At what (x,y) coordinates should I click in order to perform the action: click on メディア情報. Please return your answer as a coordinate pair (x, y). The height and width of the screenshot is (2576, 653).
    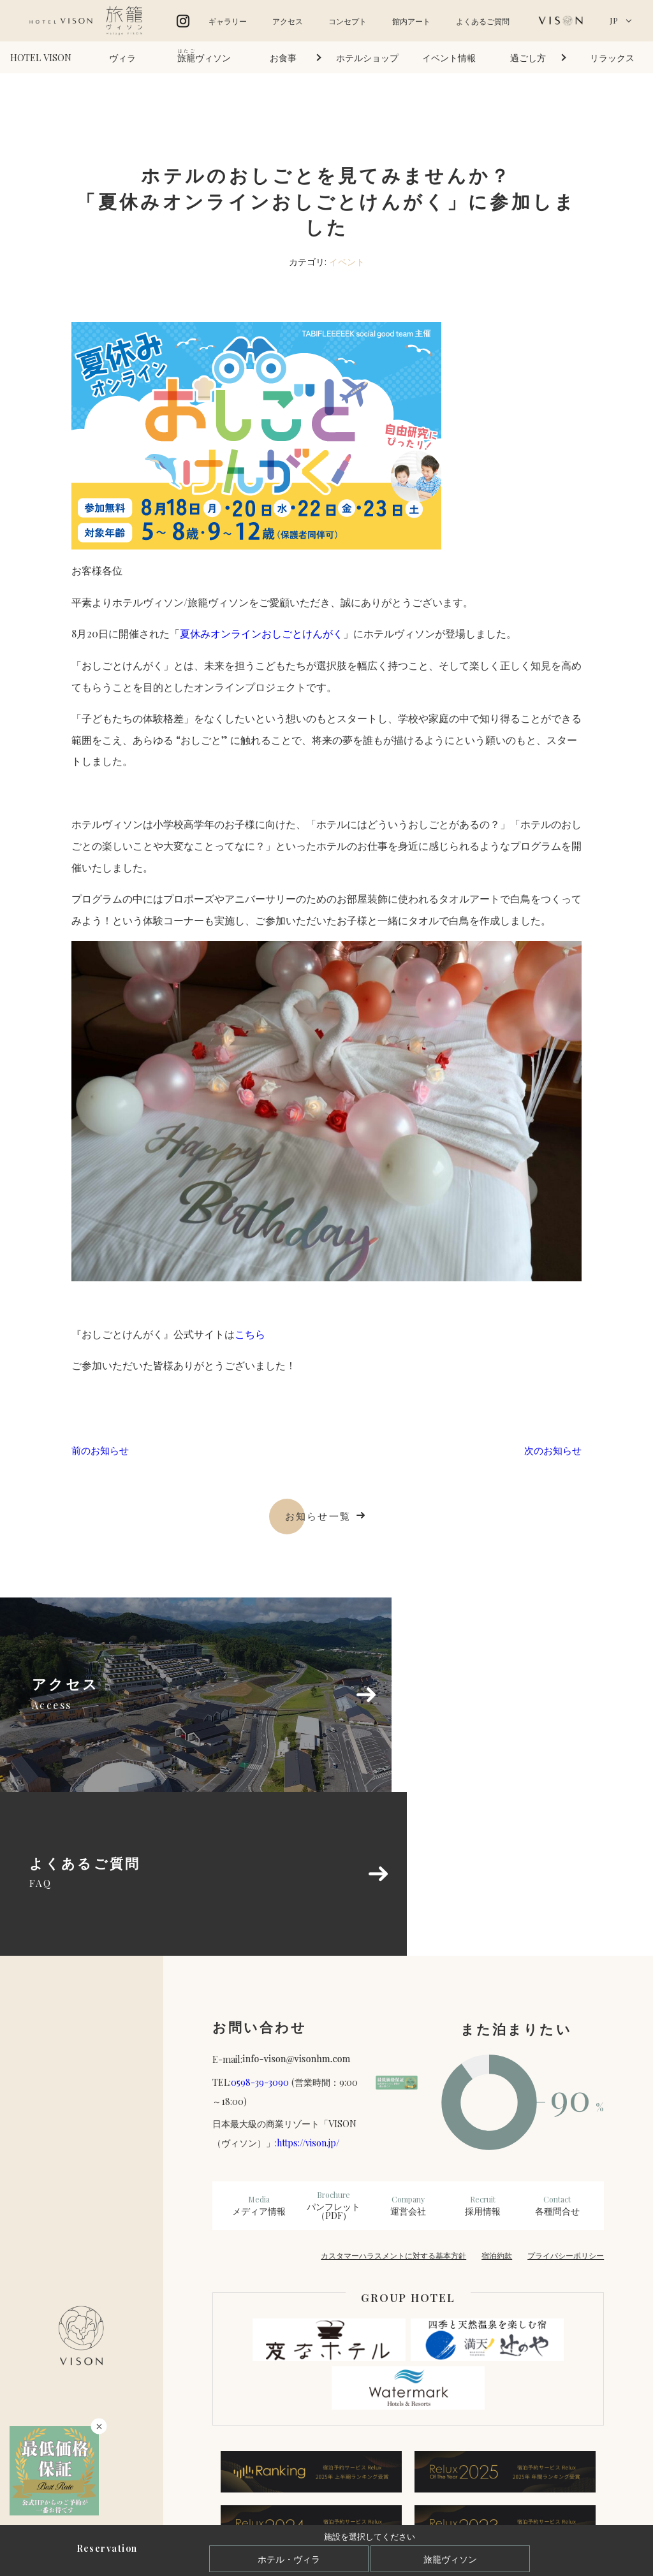
    Looking at the image, I should click on (259, 2049).